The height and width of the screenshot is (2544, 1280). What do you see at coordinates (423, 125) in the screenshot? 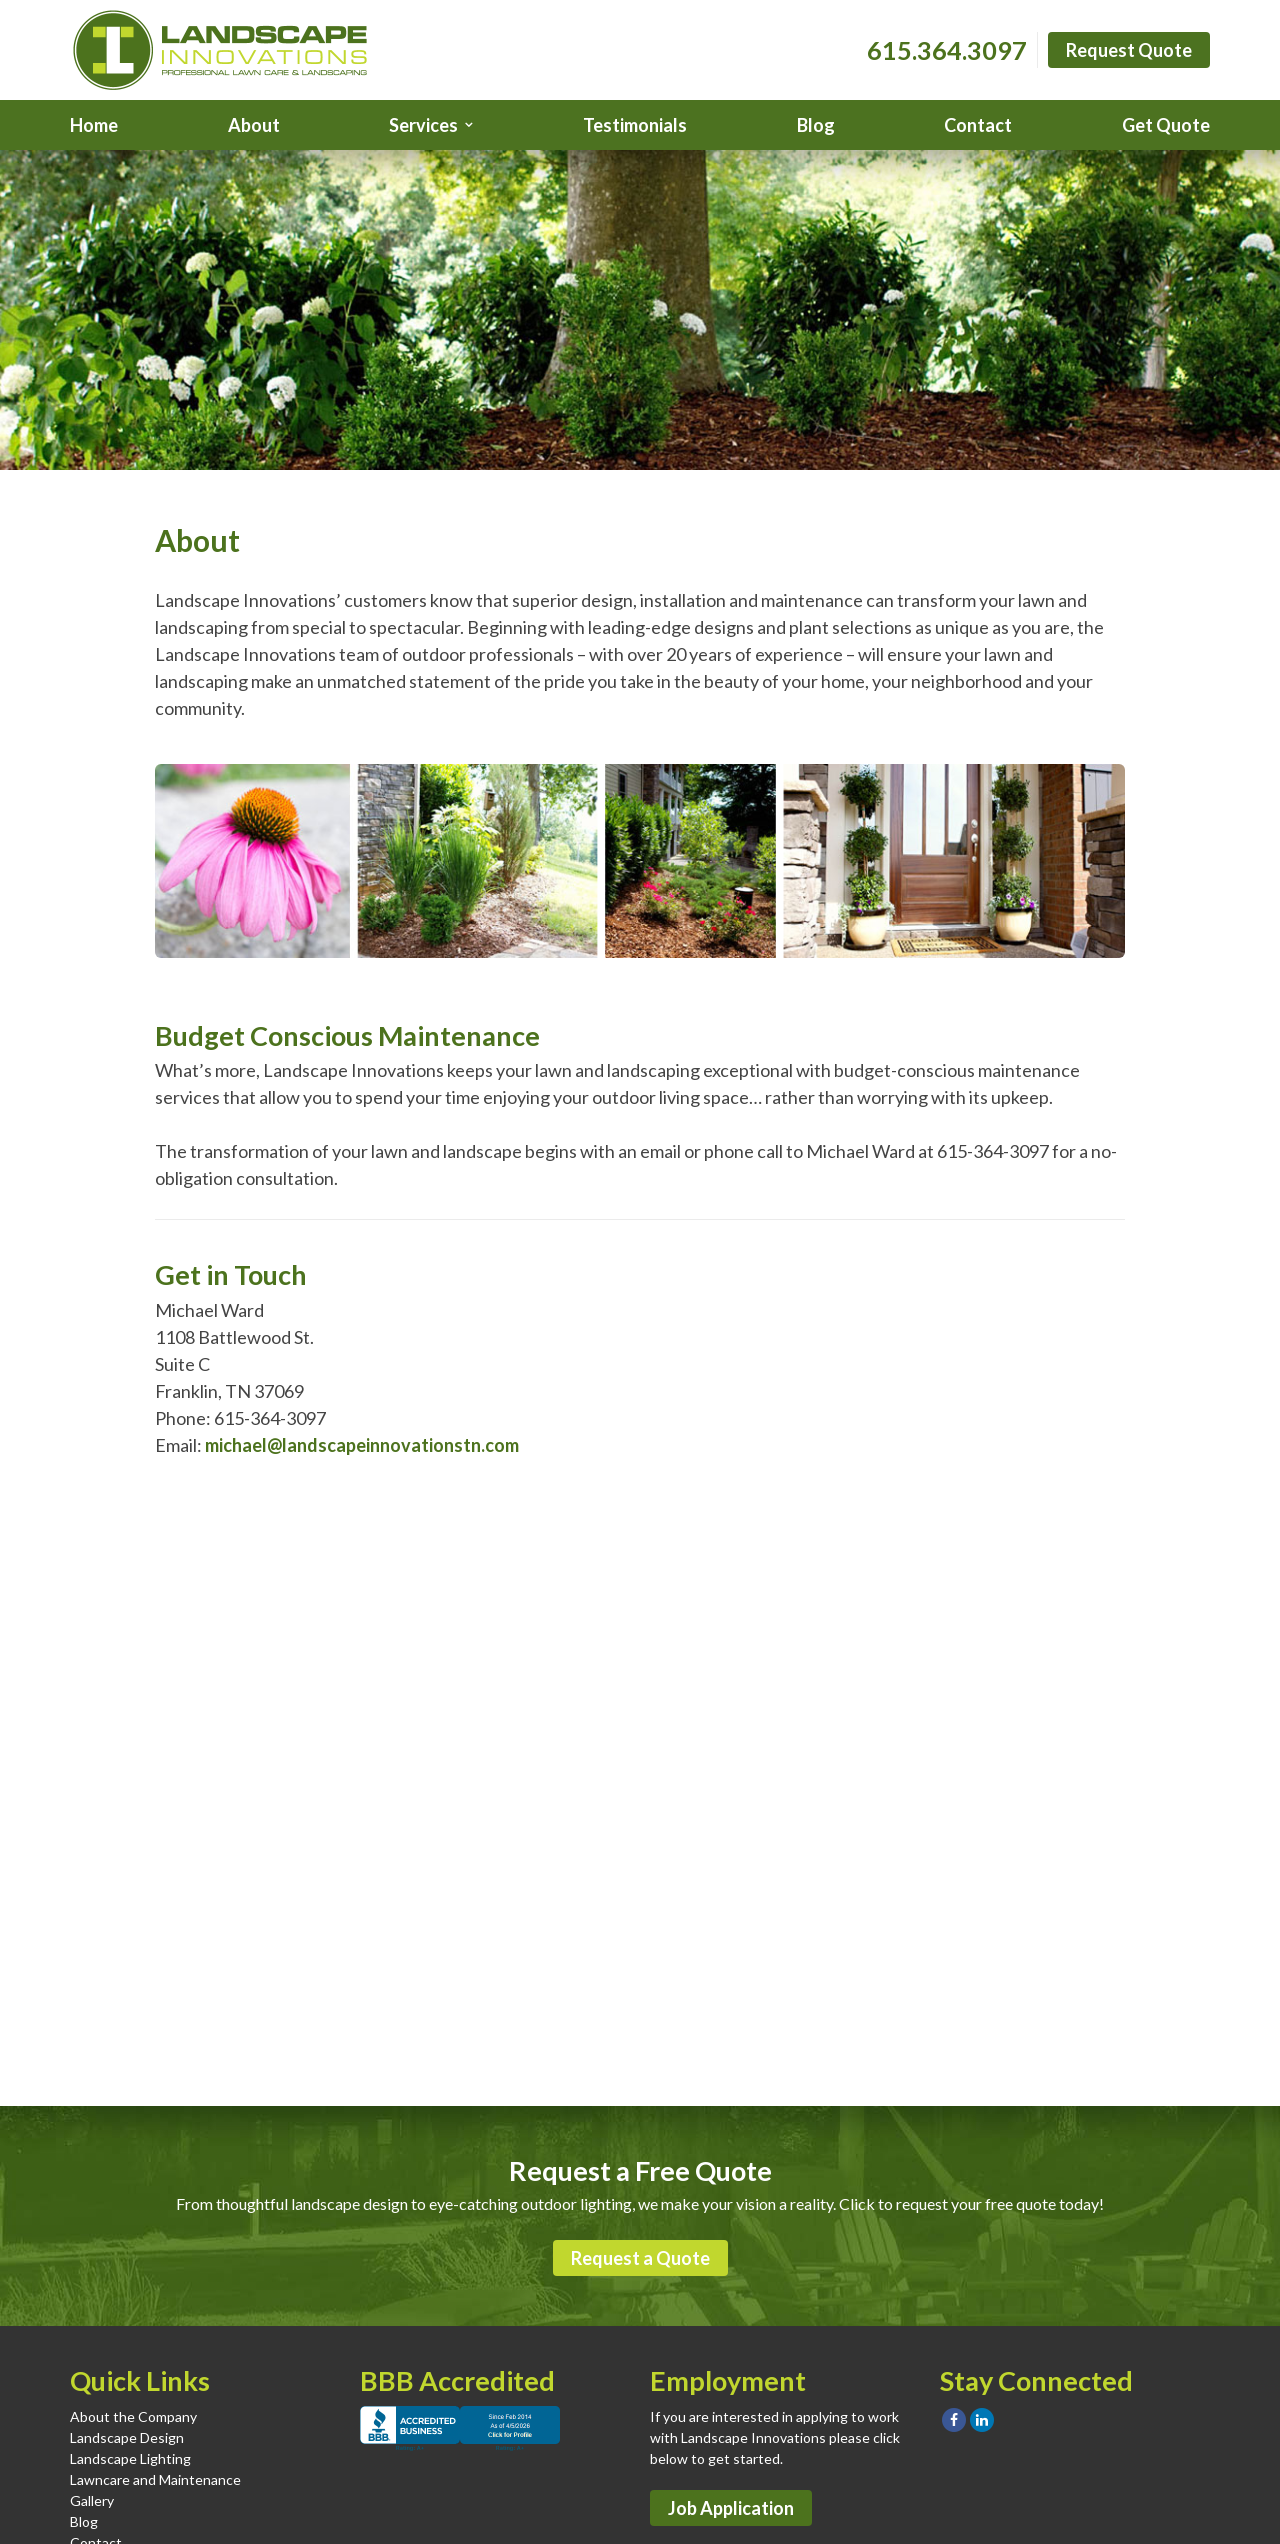
I see `Services` at bounding box center [423, 125].